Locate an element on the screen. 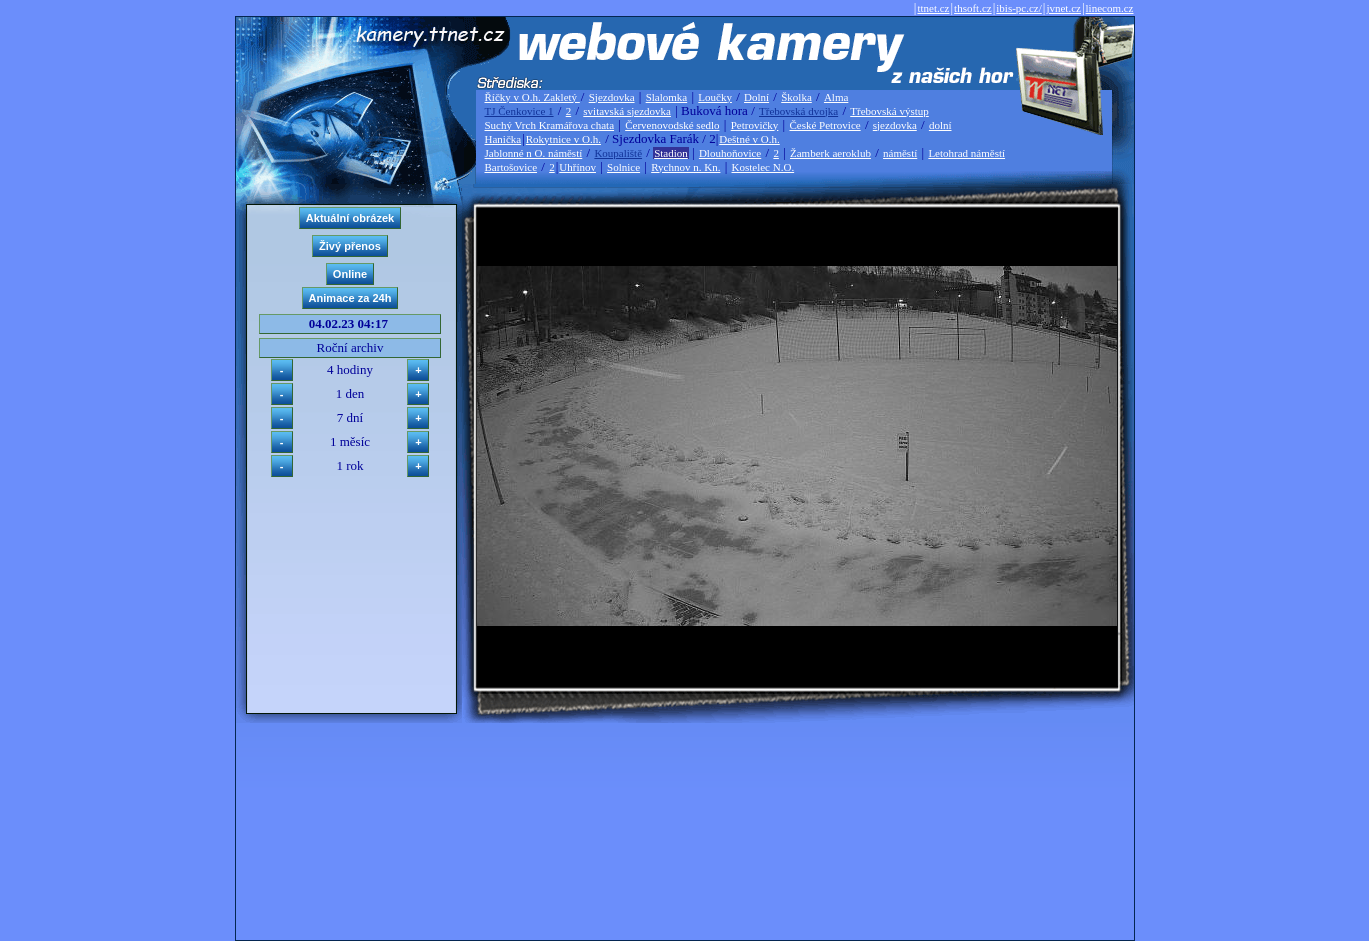  Slalomka is located at coordinates (667, 97).